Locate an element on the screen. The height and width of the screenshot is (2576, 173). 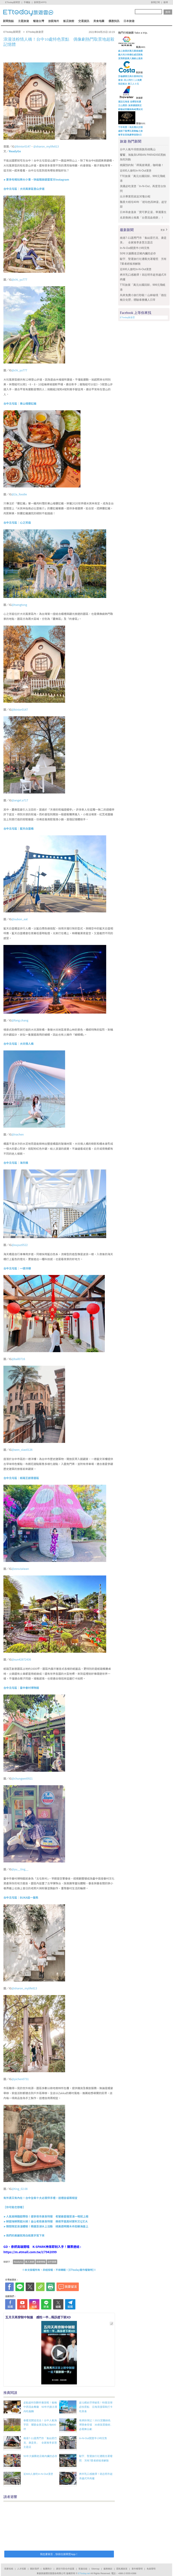
隱私權政策 is located at coordinates (121, 2568).